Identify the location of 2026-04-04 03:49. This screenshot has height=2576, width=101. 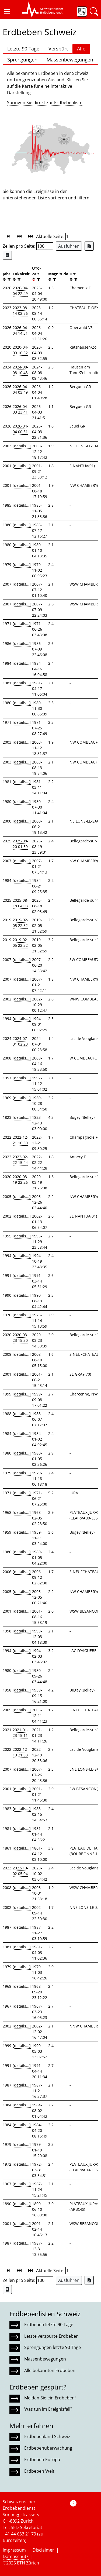
(20, 389).